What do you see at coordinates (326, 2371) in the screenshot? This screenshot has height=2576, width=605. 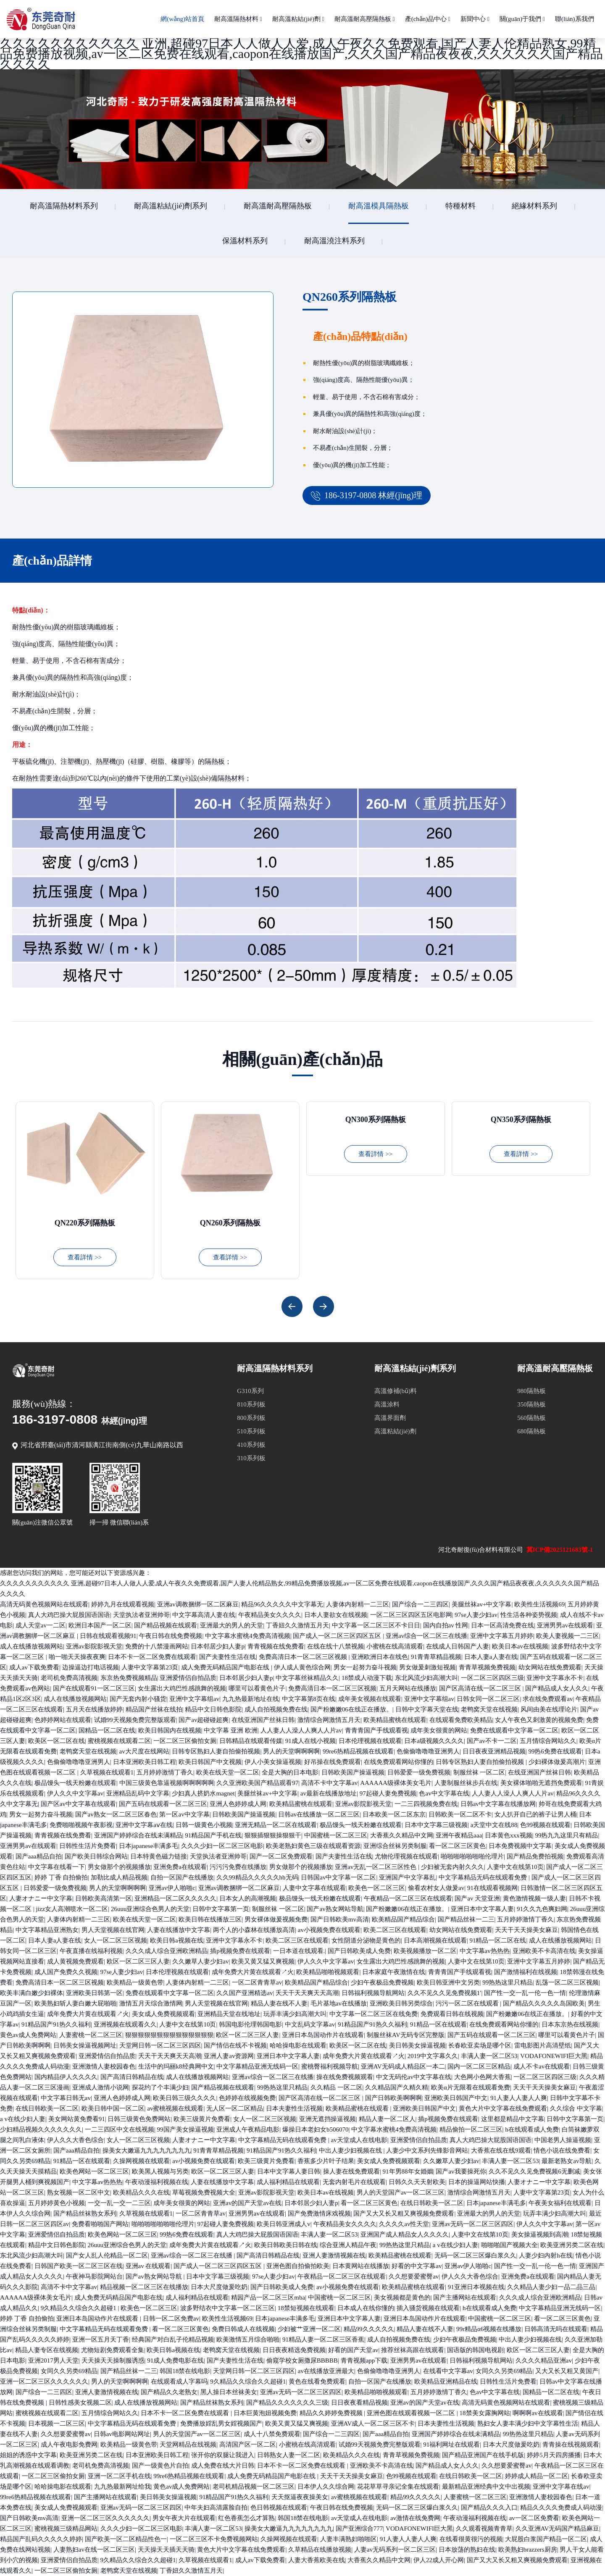 I see `av在线播放亚洲最大` at bounding box center [326, 2371].